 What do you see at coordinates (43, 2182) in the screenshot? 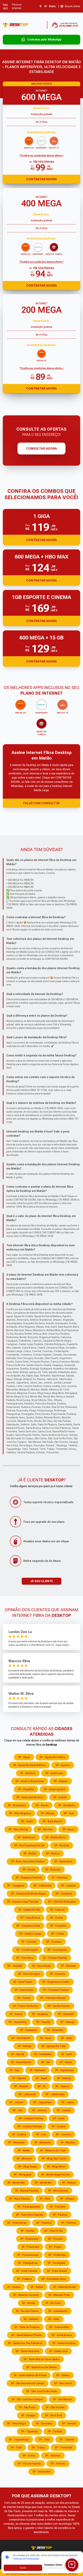
I see `SP - Monte Mor [Consulte os serviços e opções em SP - Monte Mor]` at bounding box center [43, 2182].